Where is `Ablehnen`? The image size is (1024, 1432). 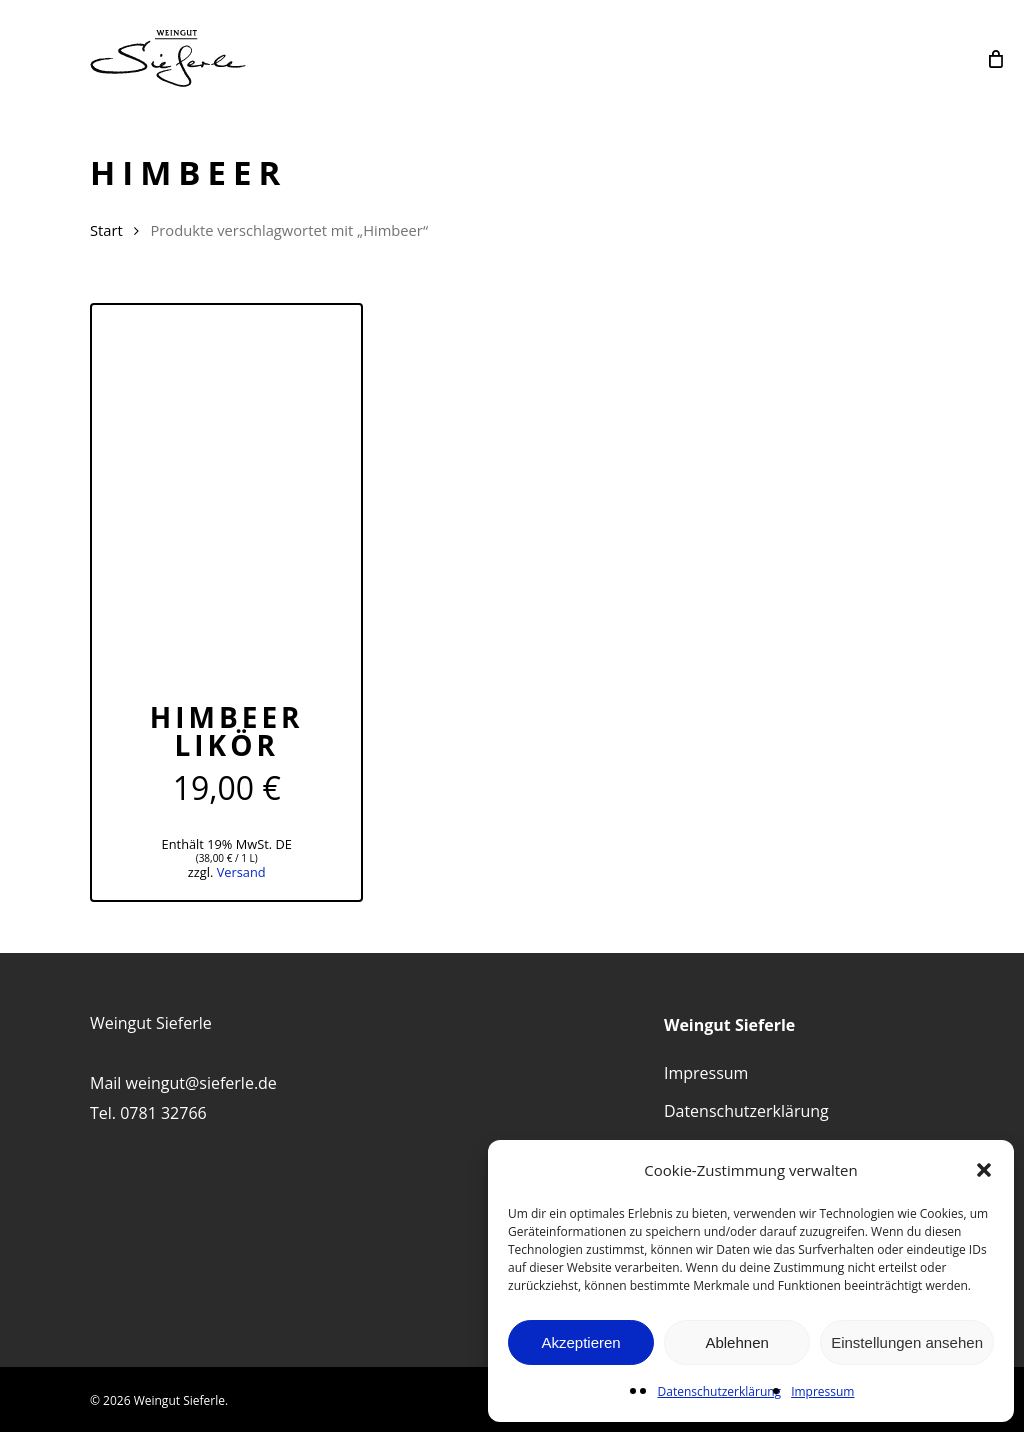
Ablehnen is located at coordinates (736, 1342).